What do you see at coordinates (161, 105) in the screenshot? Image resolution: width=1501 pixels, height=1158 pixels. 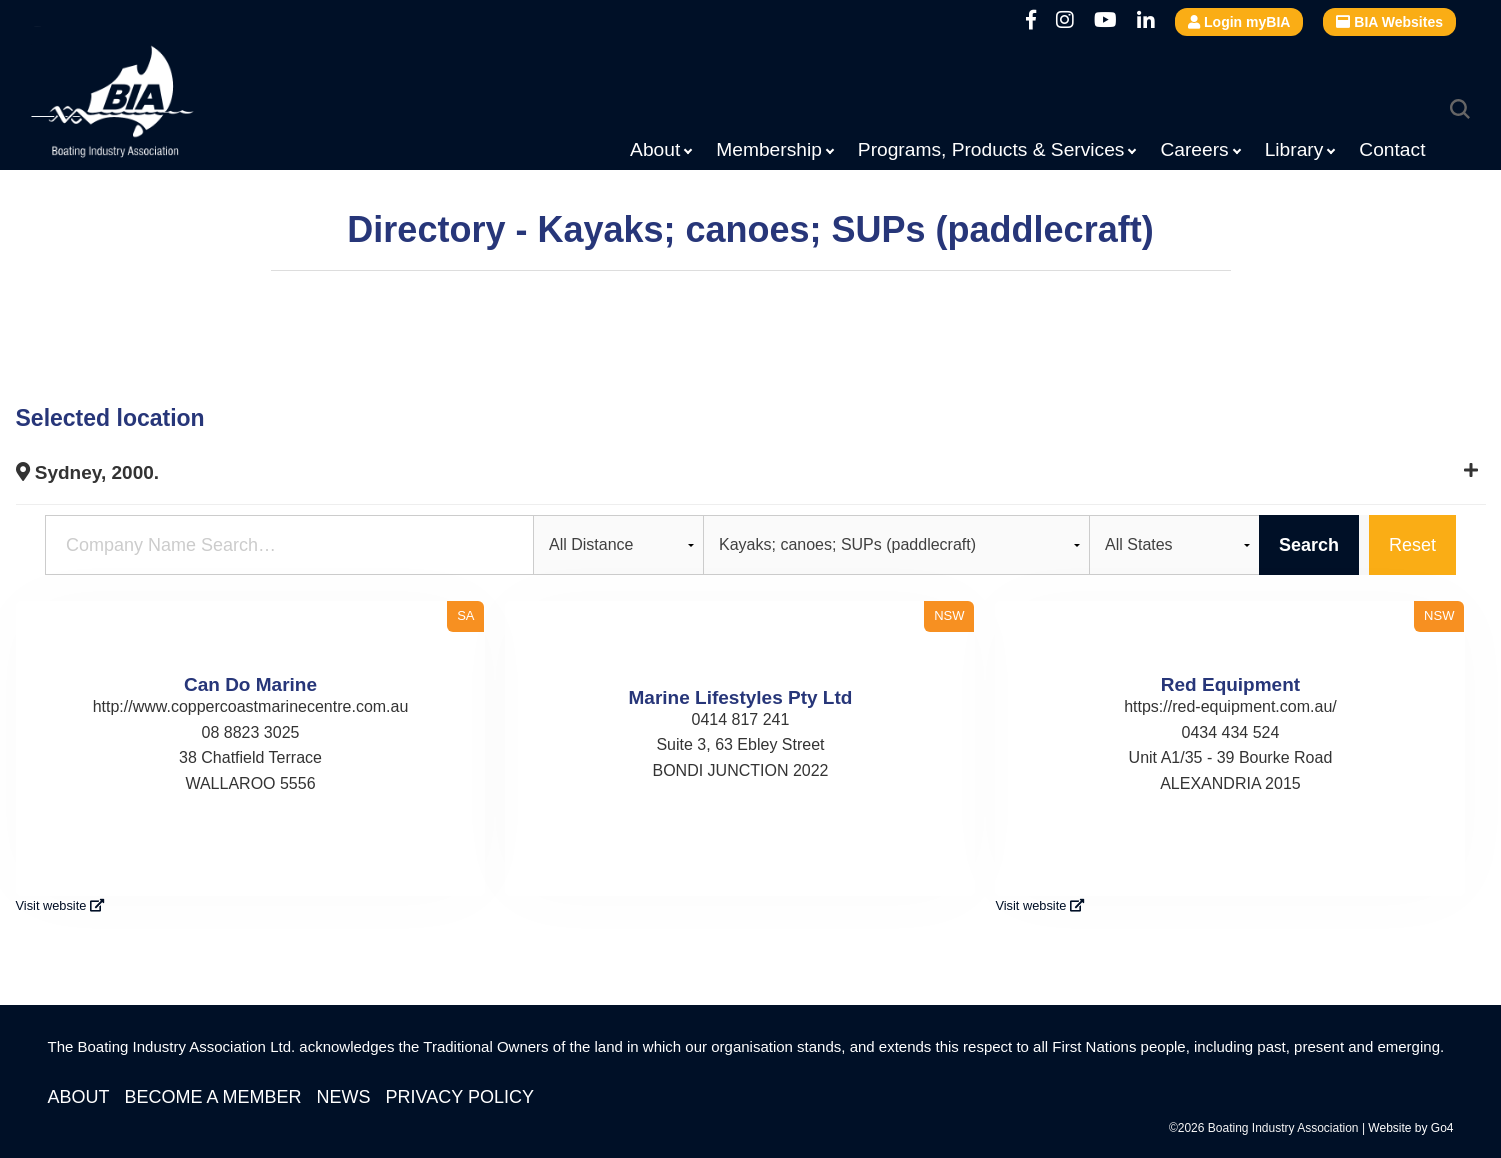 I see `Boating Industry Association` at bounding box center [161, 105].